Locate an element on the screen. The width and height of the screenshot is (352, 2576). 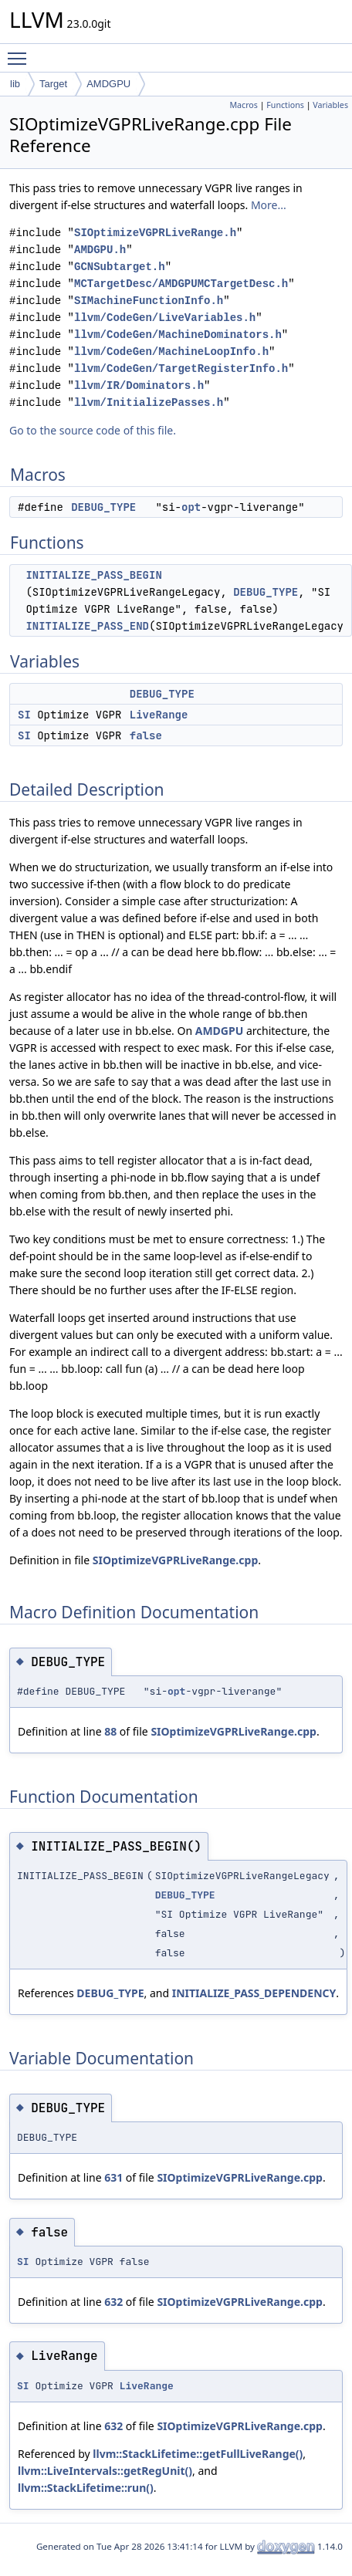
Toggle main menu visibility is located at coordinates (21, 51).